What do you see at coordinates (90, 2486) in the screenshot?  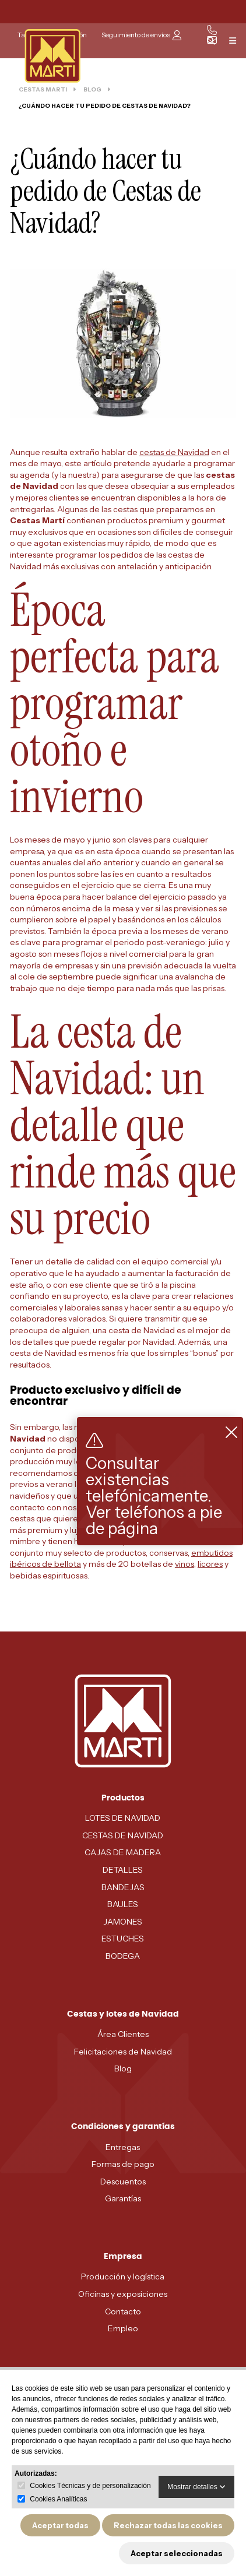 I see `Cookies Técnicas y de personalización` at bounding box center [90, 2486].